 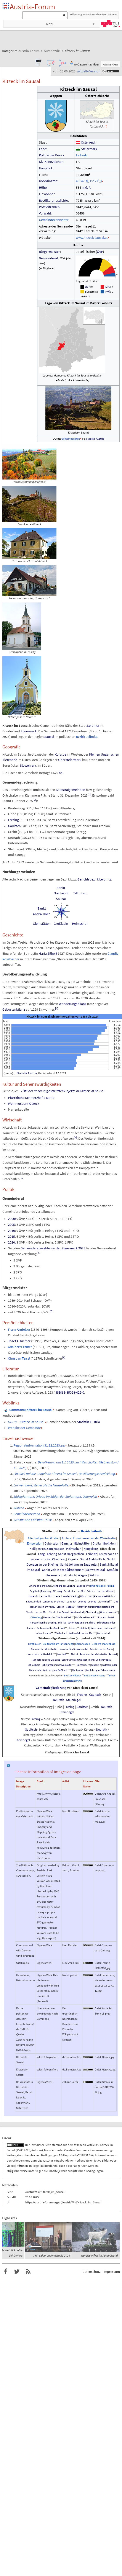 I want to click on Flamberg, so click(x=46, y=1591).